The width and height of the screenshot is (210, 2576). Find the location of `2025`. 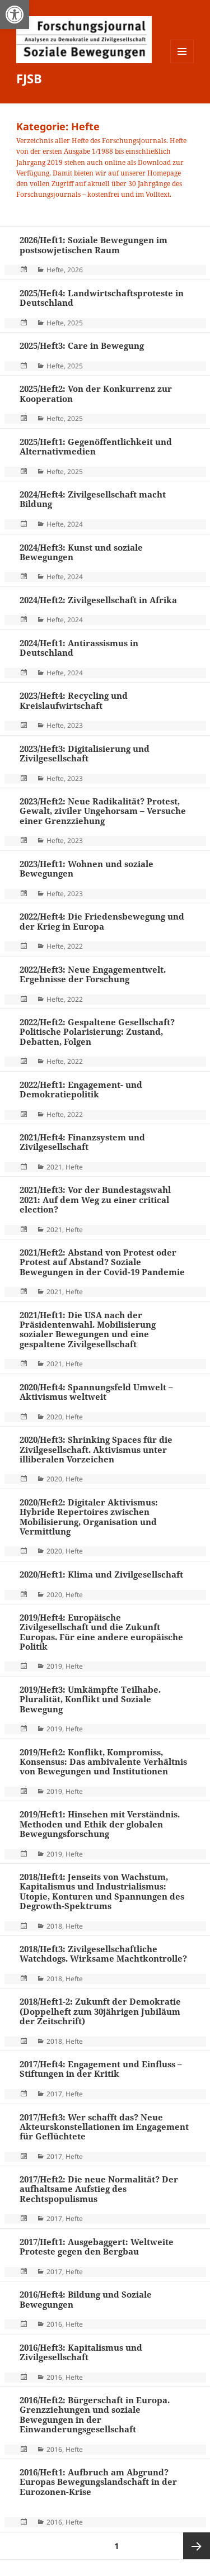

2025 is located at coordinates (75, 323).